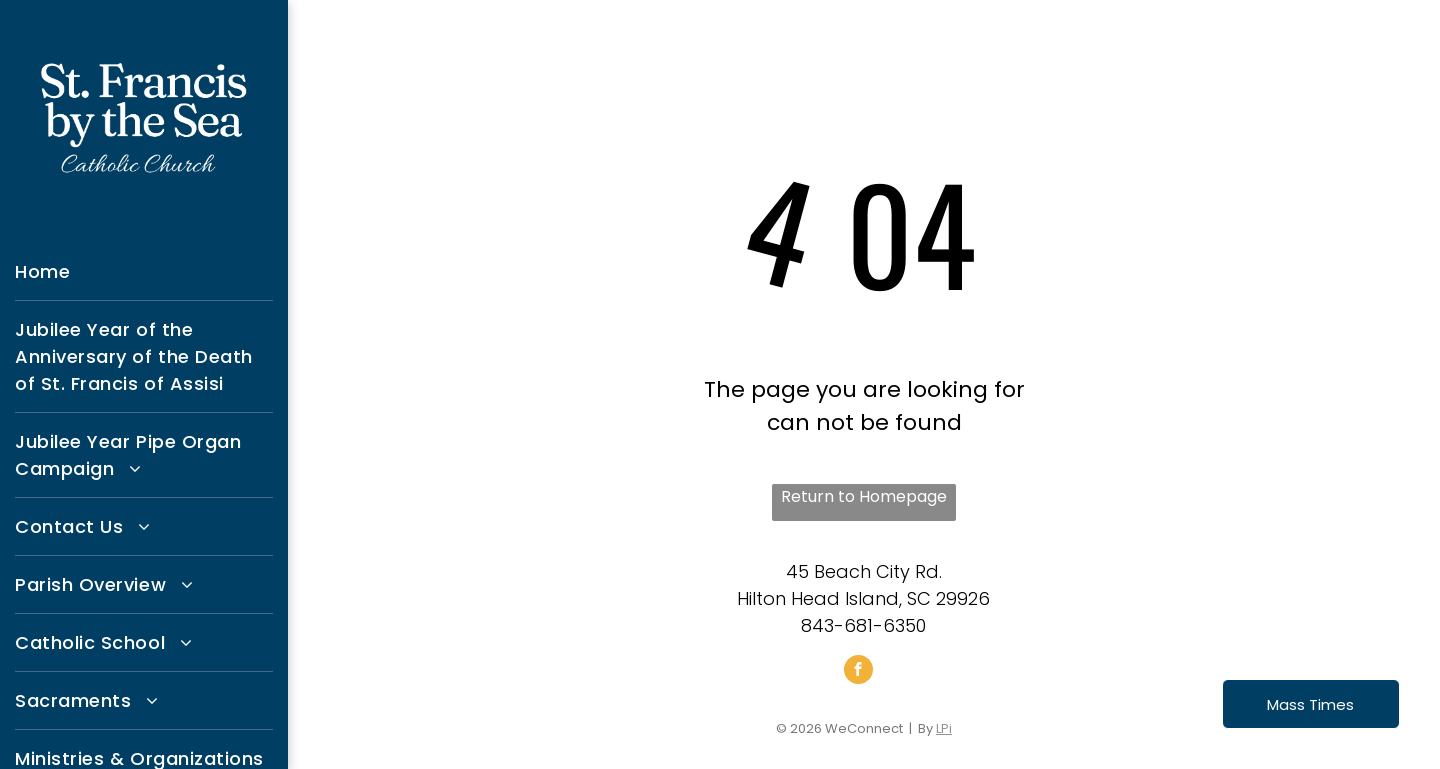  What do you see at coordinates (944, 728) in the screenshot?
I see `LPi` at bounding box center [944, 728].